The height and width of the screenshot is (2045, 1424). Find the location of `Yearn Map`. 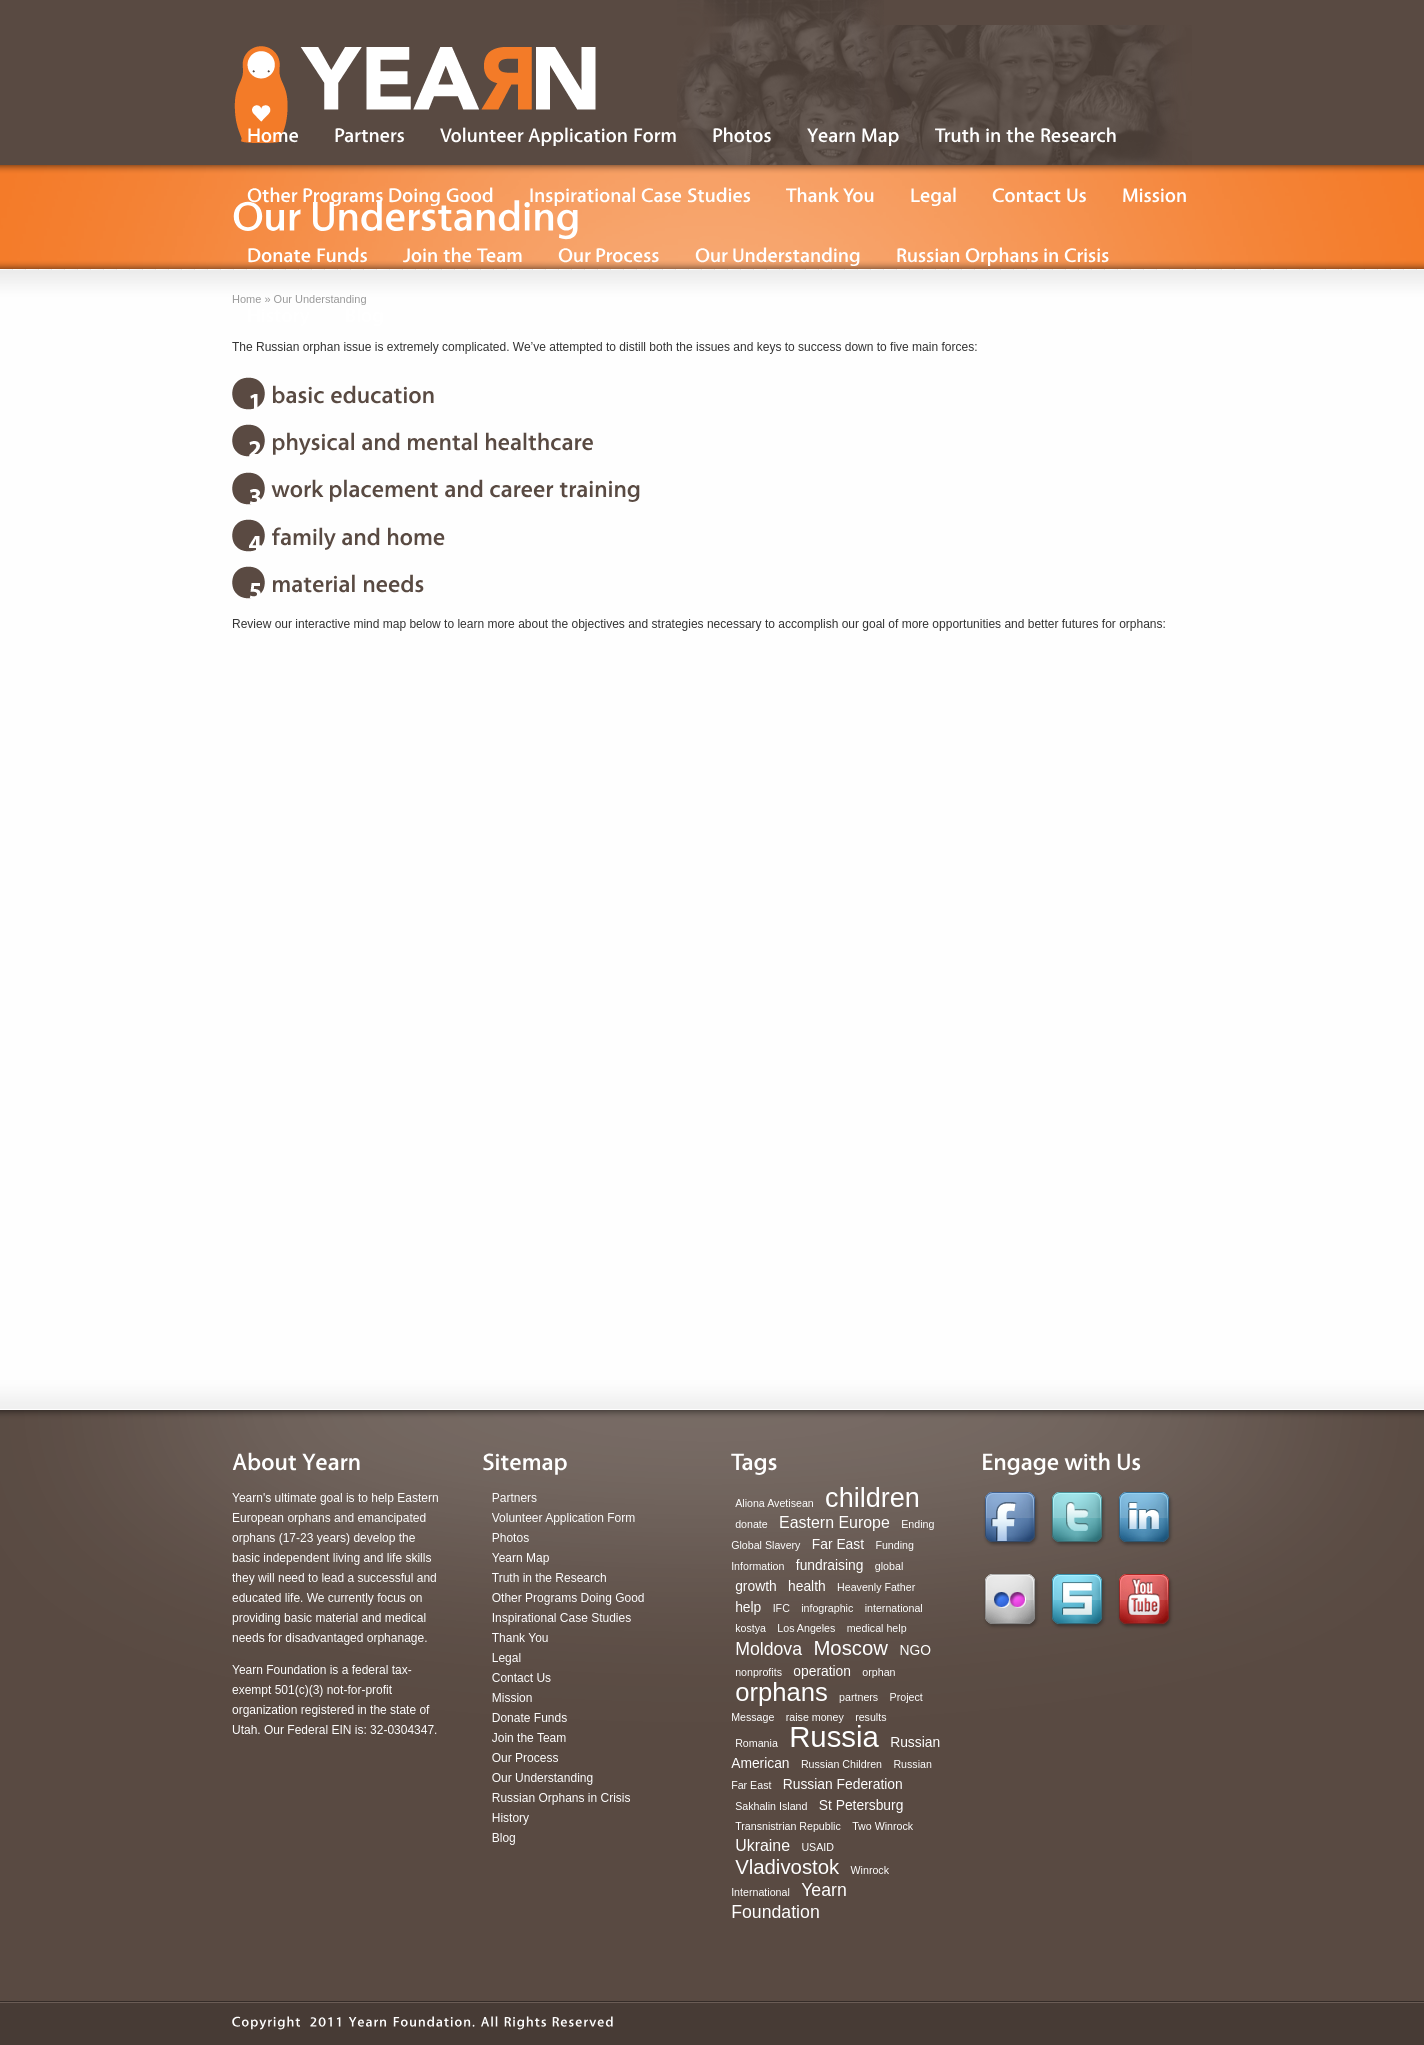

Yearn Map is located at coordinates (521, 1558).